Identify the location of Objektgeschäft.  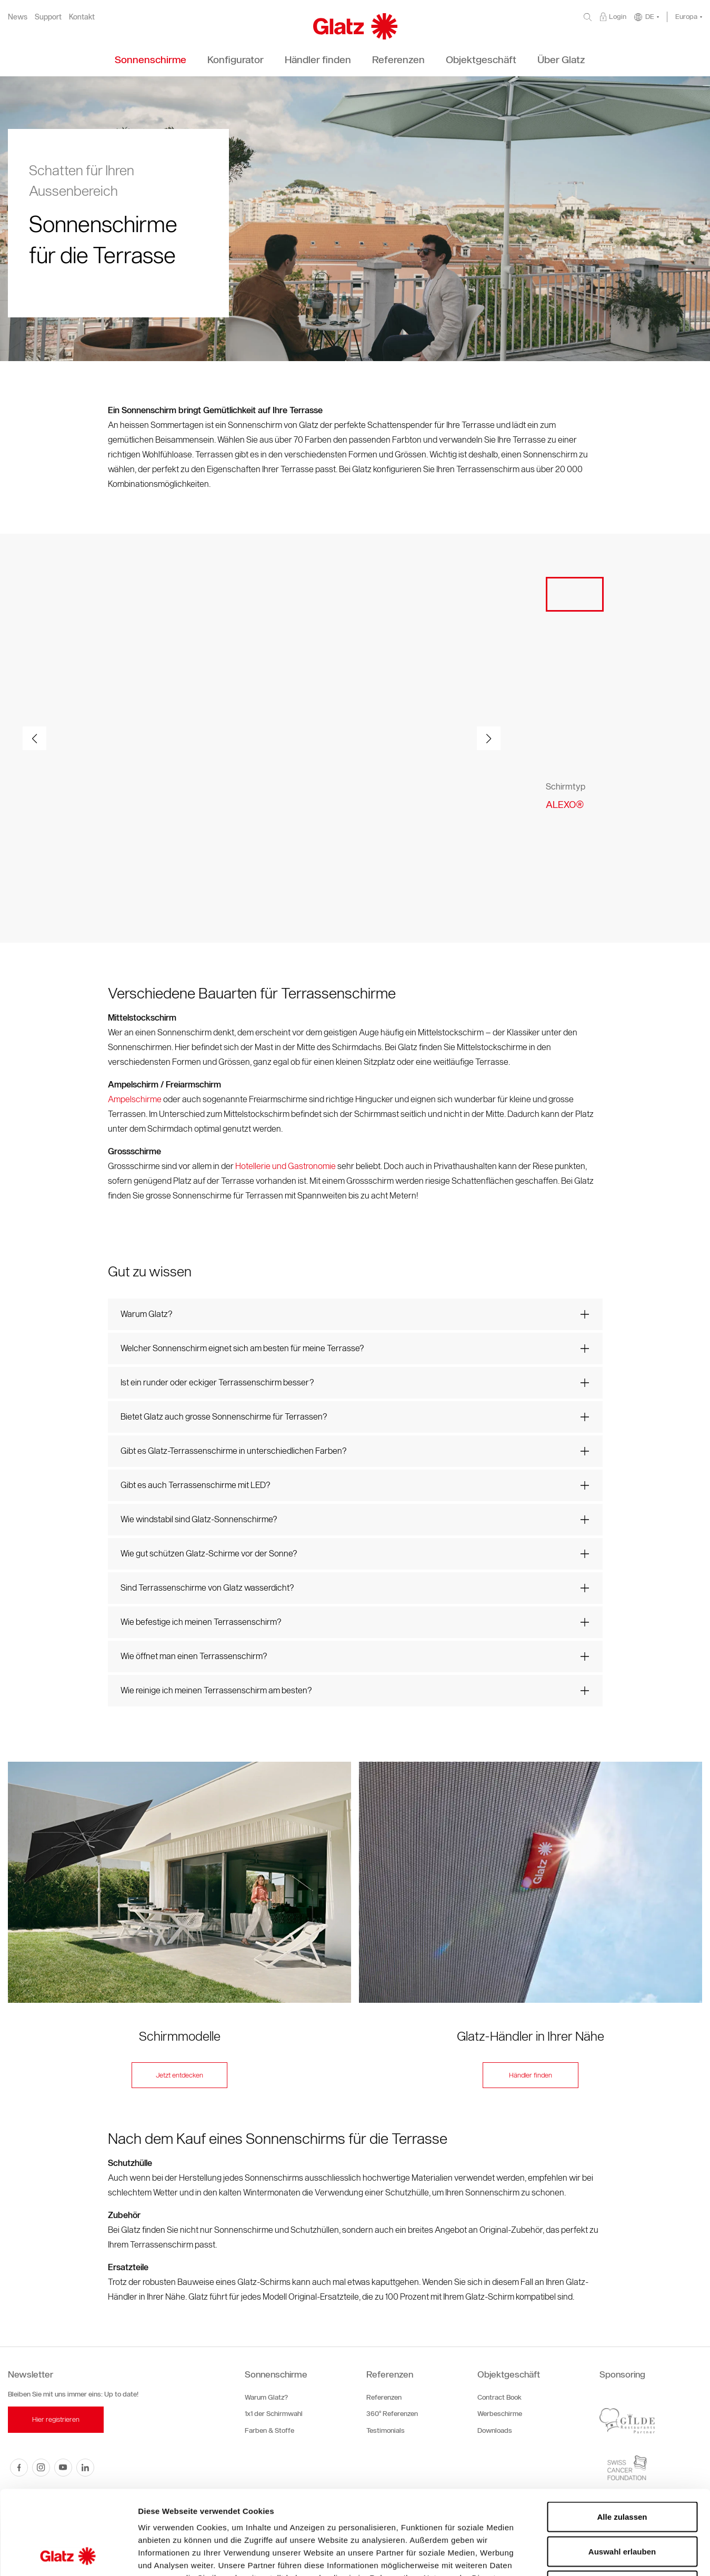
(508, 2374).